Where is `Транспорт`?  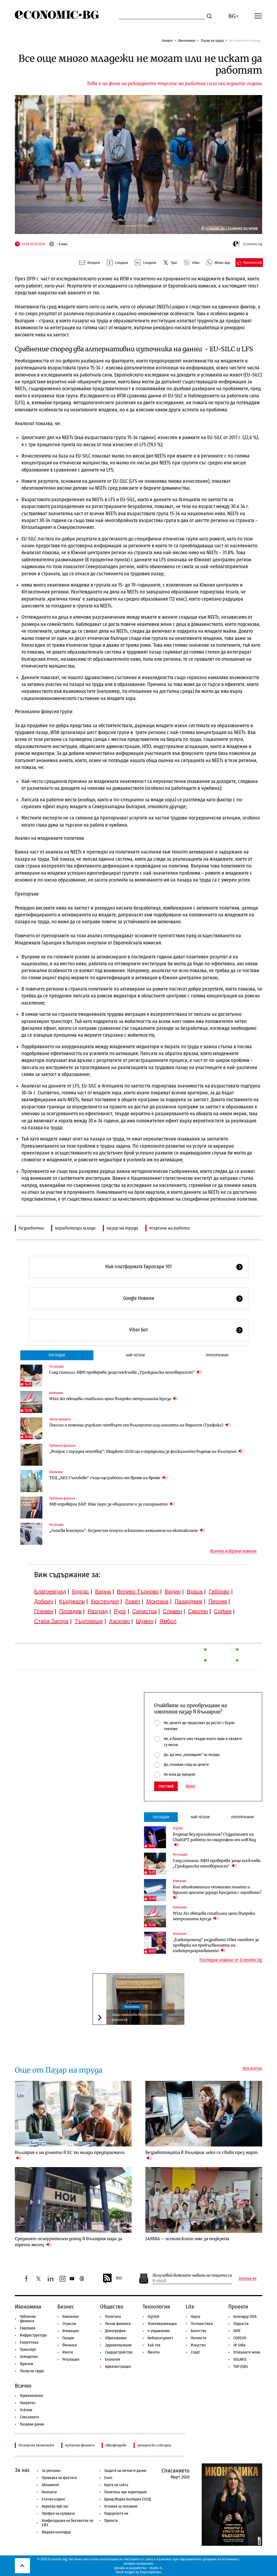
Транспорт is located at coordinates (28, 2349).